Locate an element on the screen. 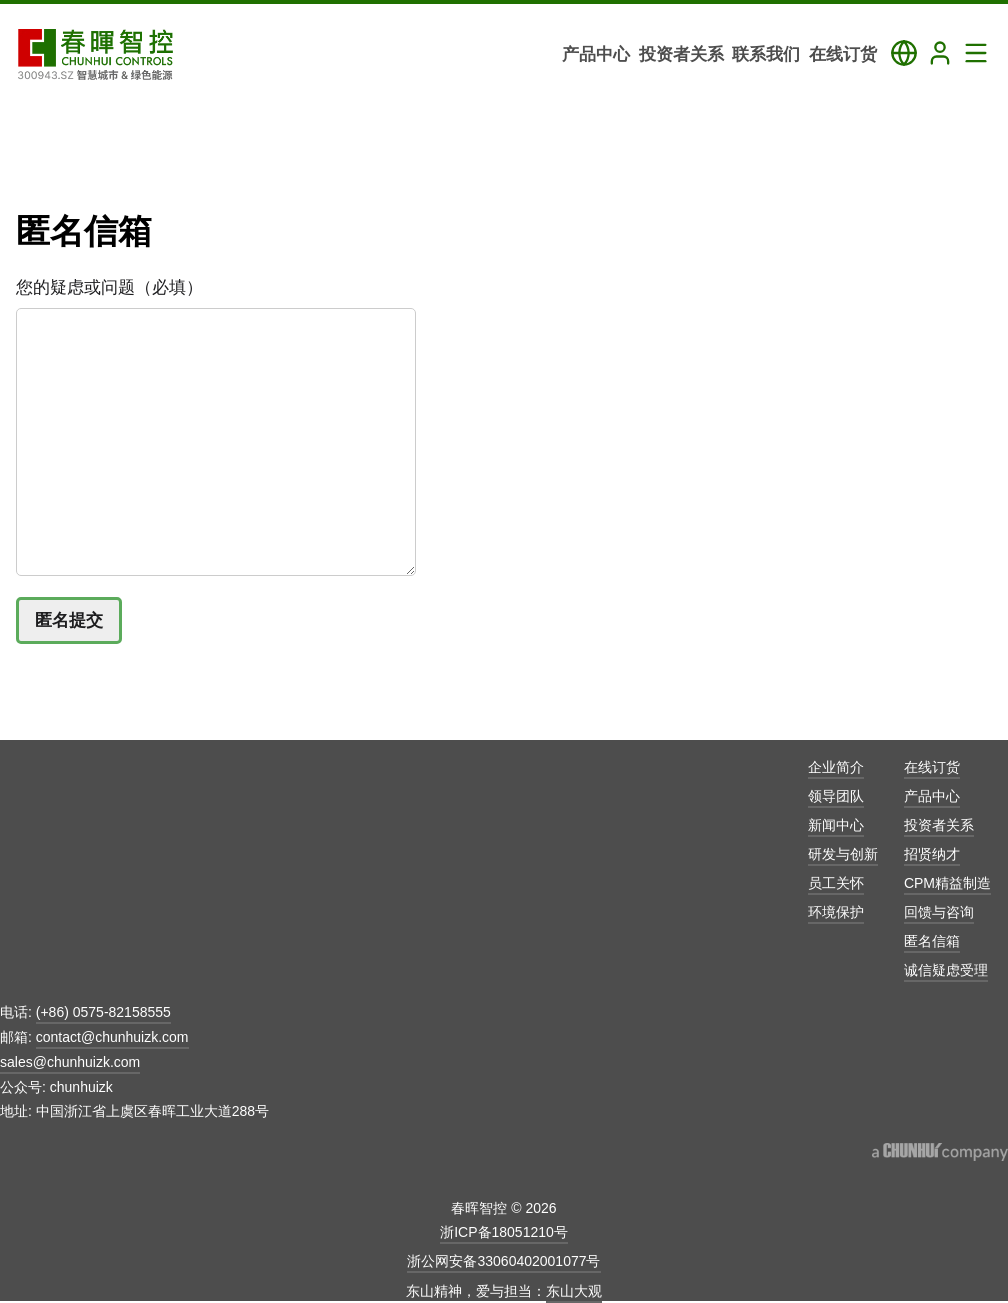 This screenshot has height=1303, width=1008. 环境保护 is located at coordinates (836, 912).